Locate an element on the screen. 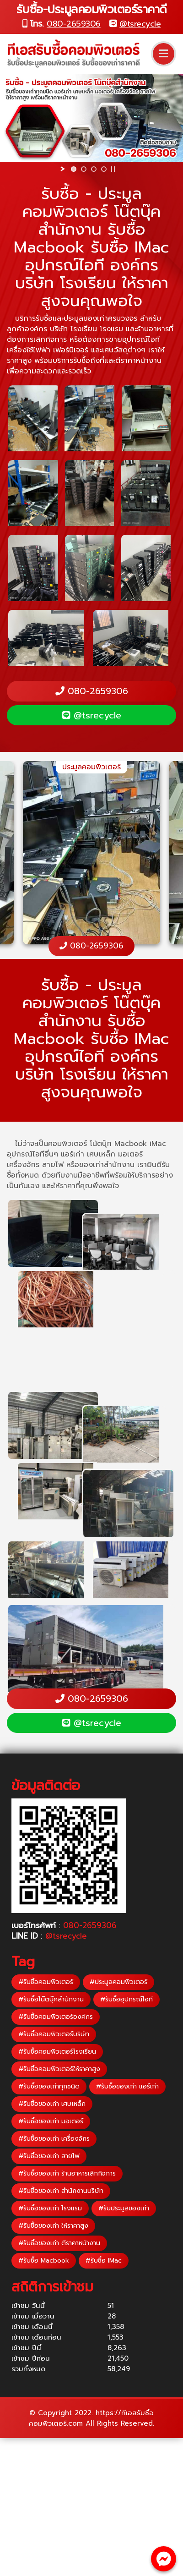  #รับซื้อของเก่า สำนักงานบริษัท is located at coordinates (60, 2191).